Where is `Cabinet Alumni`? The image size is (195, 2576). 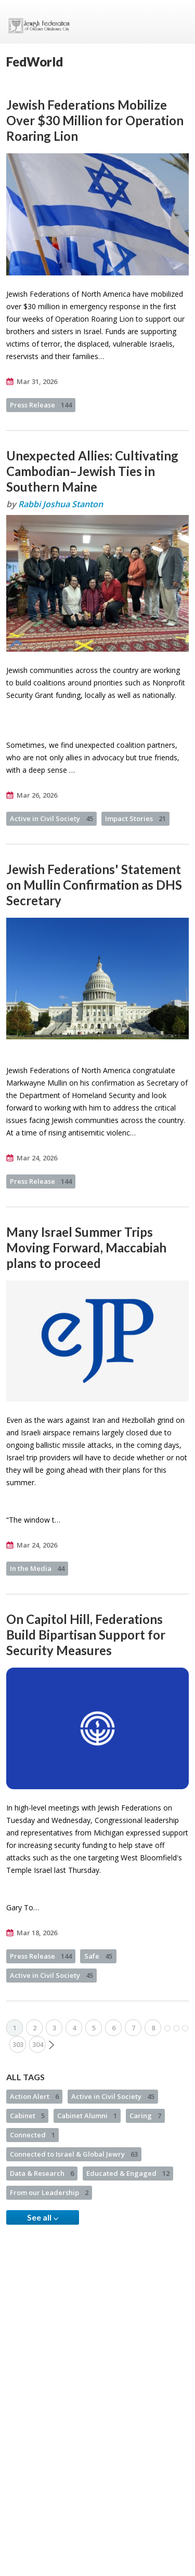
Cabinet Alumni is located at coordinates (87, 2115).